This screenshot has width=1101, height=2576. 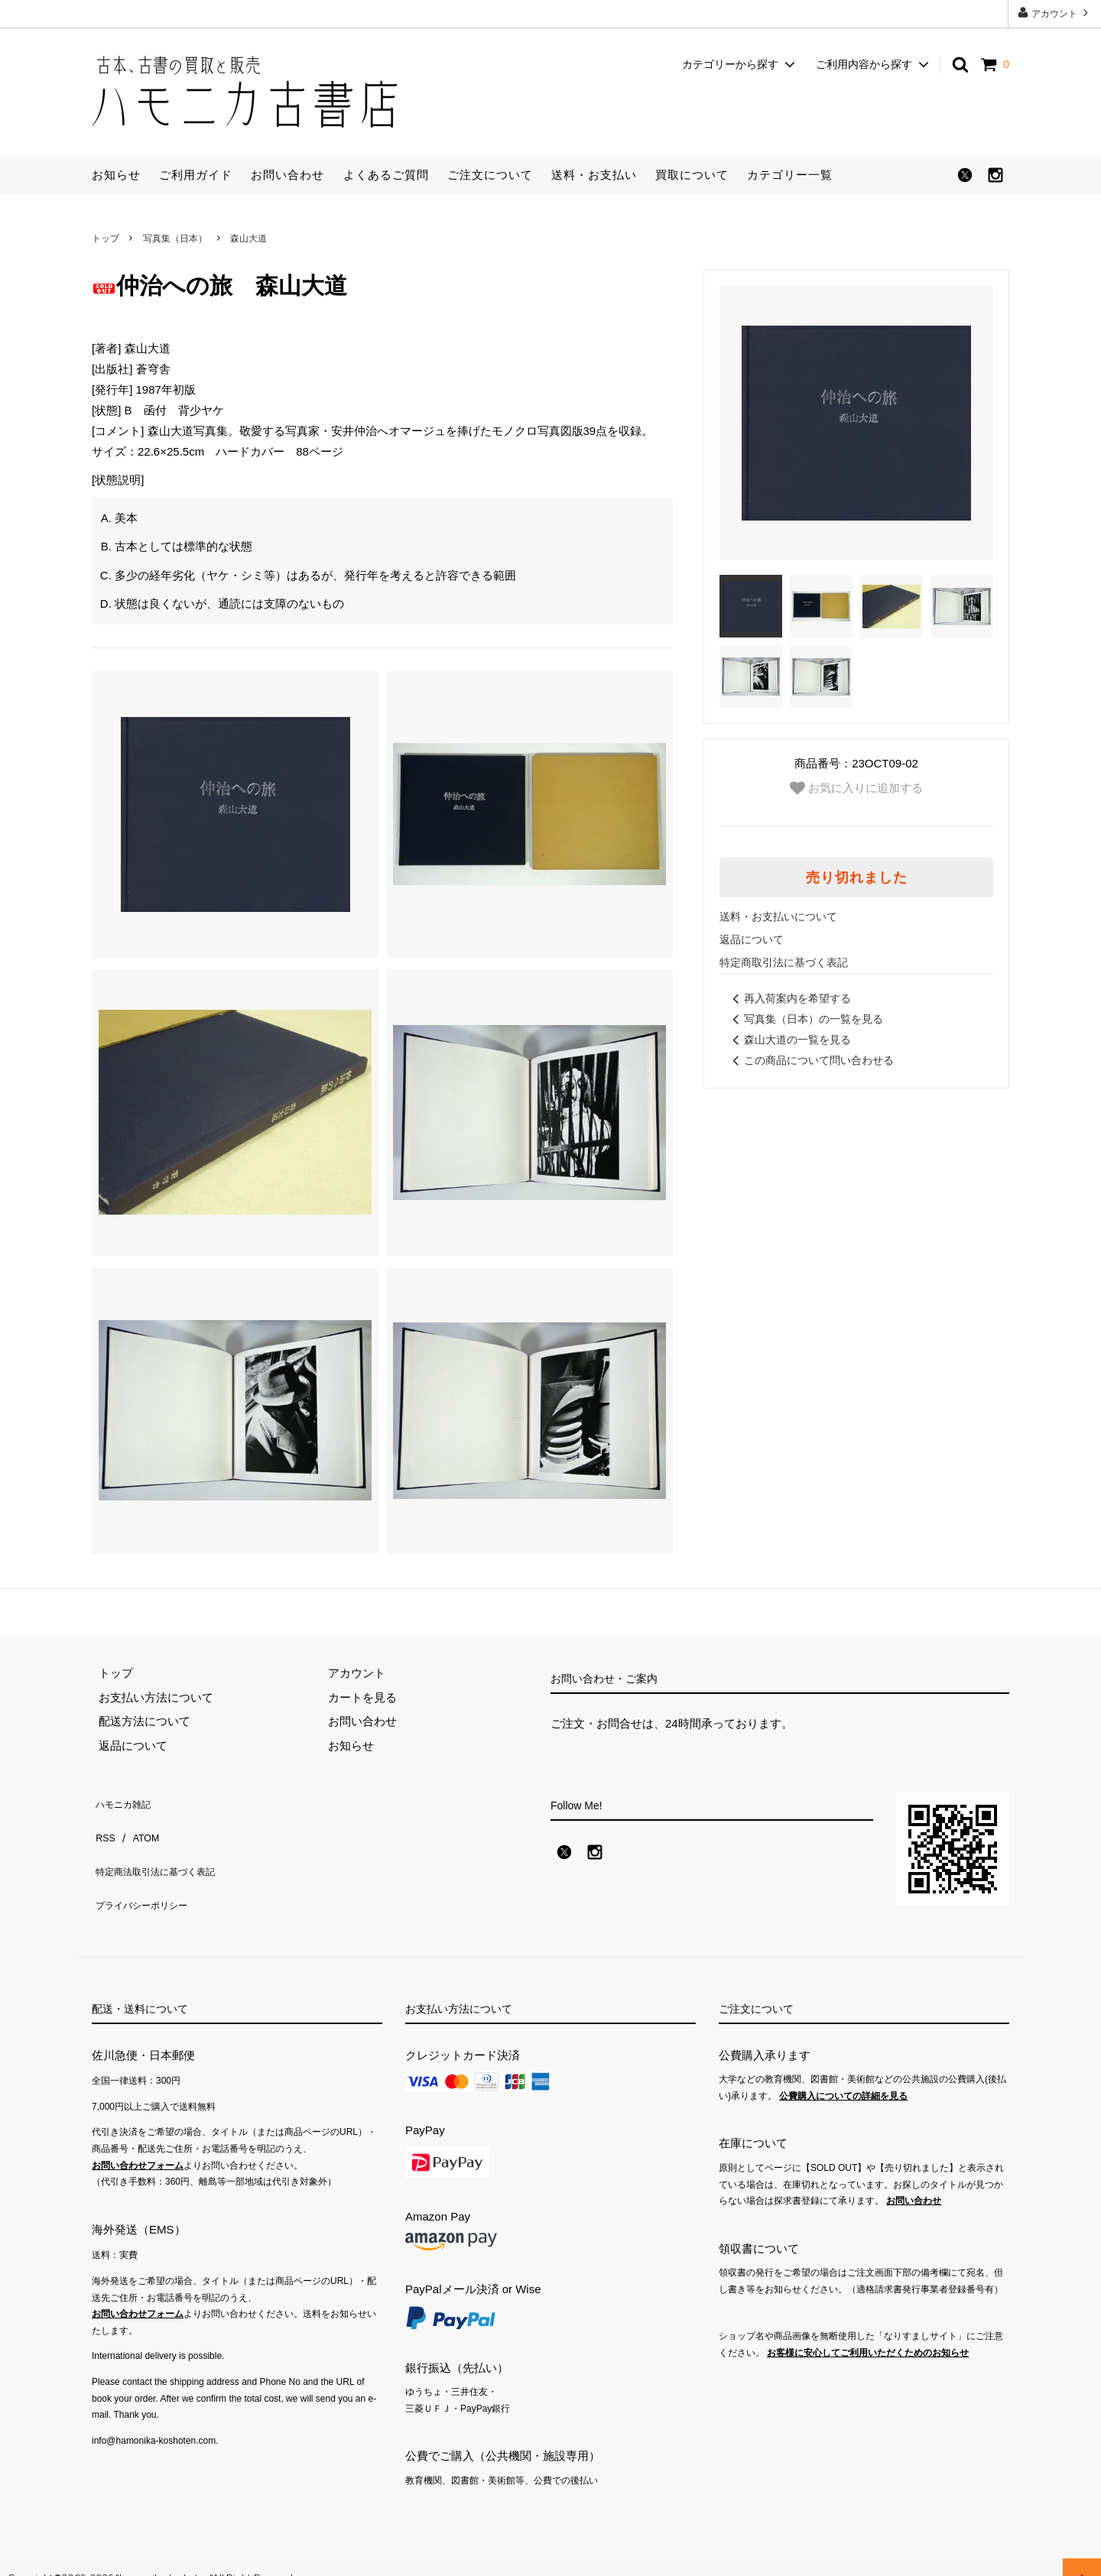 I want to click on ご利用ガイド, so click(x=195, y=174).